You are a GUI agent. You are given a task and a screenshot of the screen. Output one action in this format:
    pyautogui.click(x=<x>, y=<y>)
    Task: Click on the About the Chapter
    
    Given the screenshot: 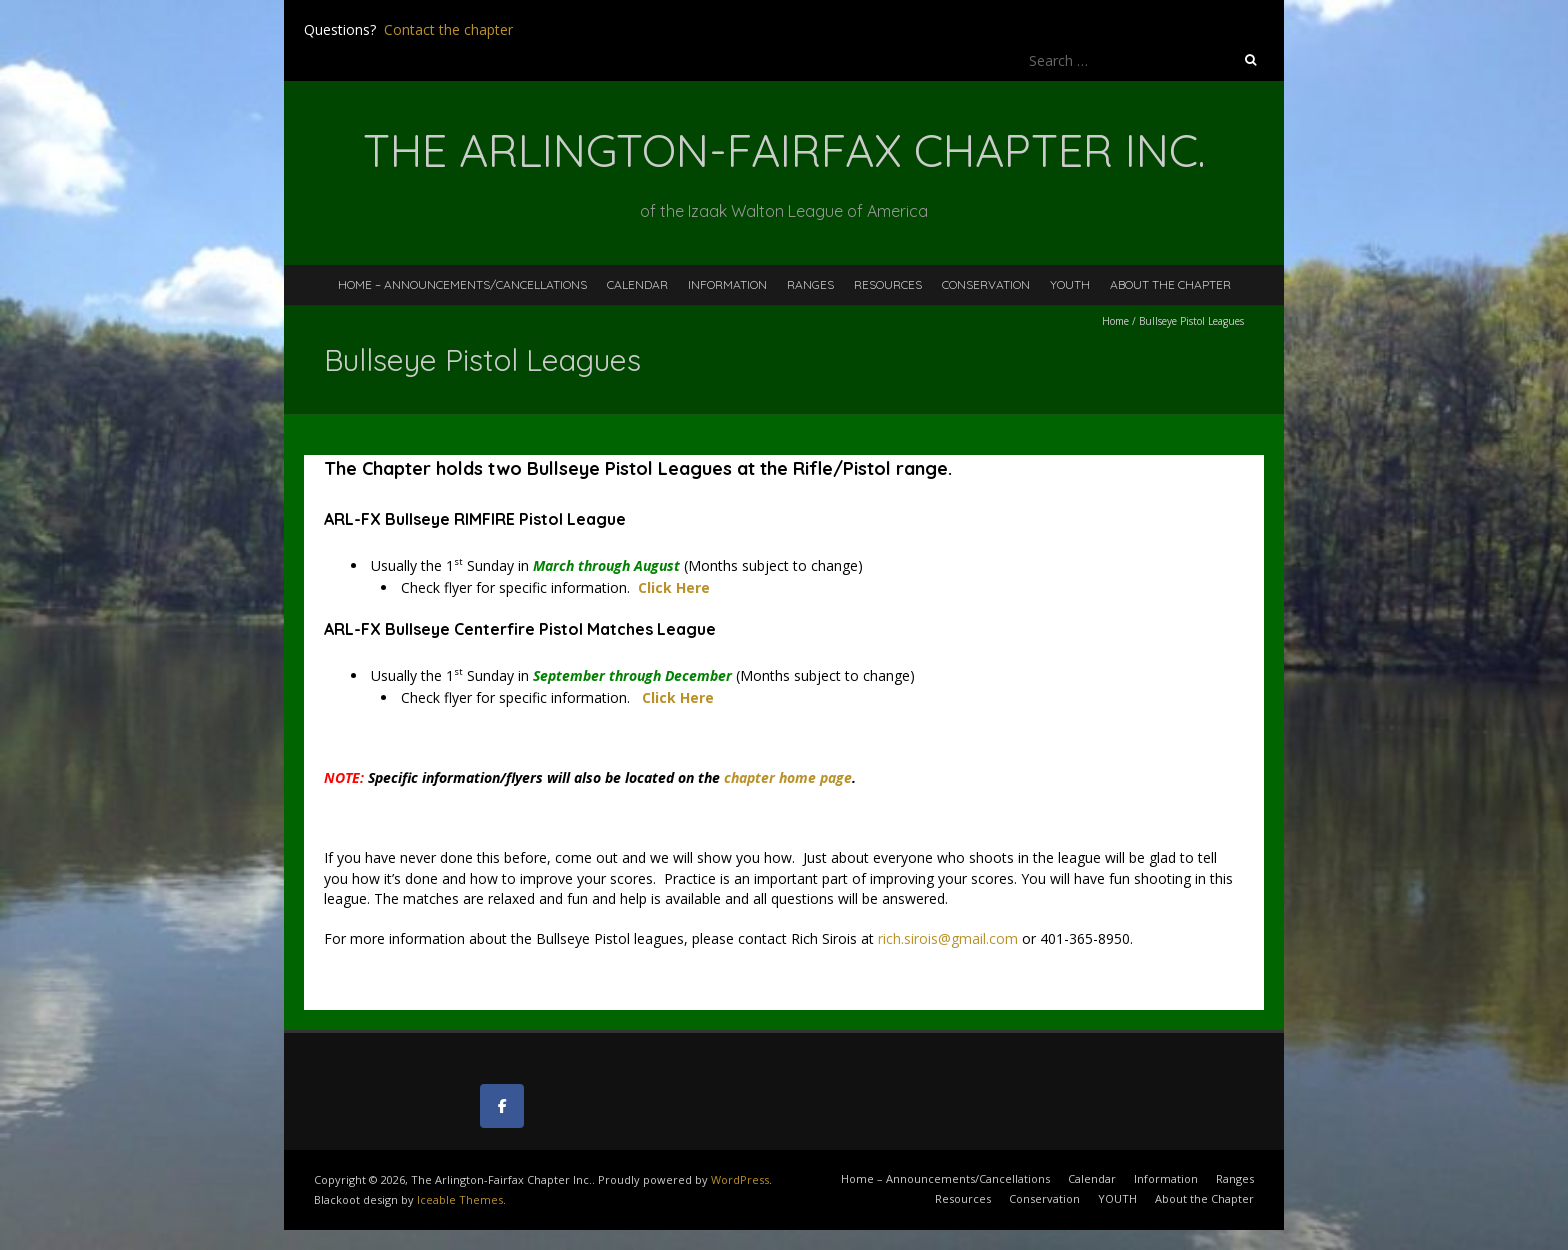 What is the action you would take?
    pyautogui.click(x=1170, y=284)
    